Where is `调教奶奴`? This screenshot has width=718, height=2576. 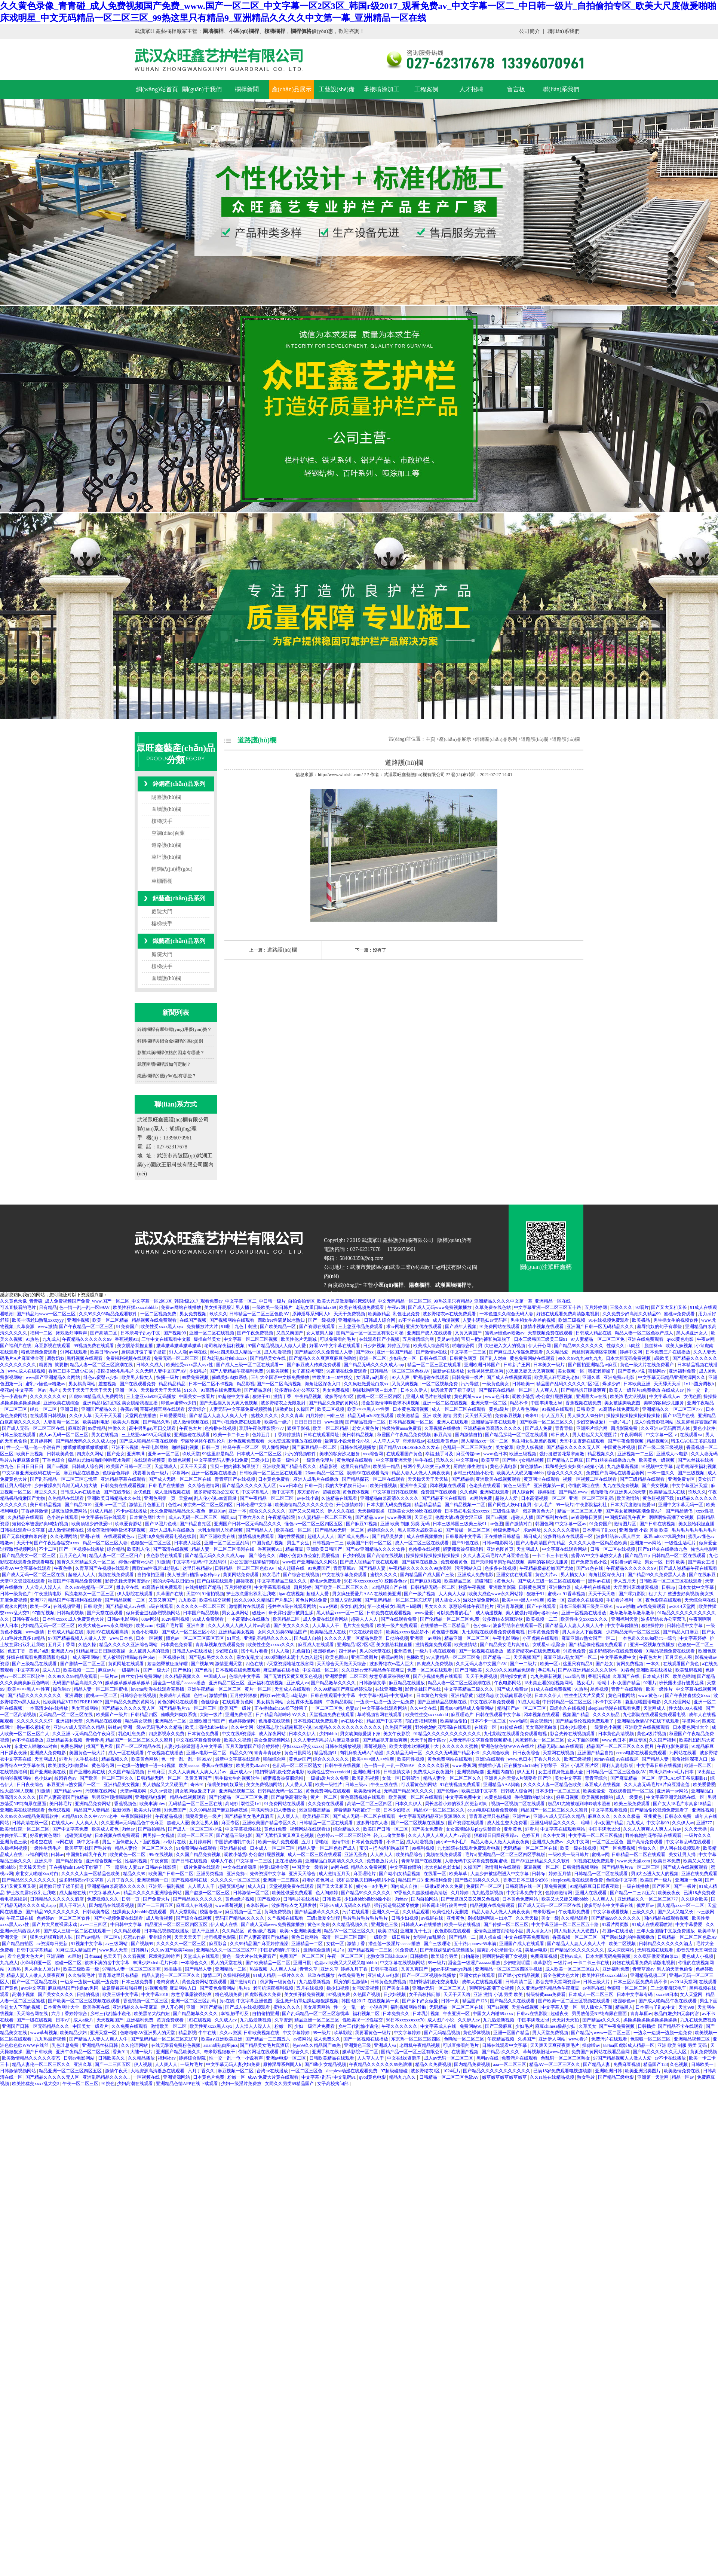
调教奶奴 is located at coordinates (56, 1358).